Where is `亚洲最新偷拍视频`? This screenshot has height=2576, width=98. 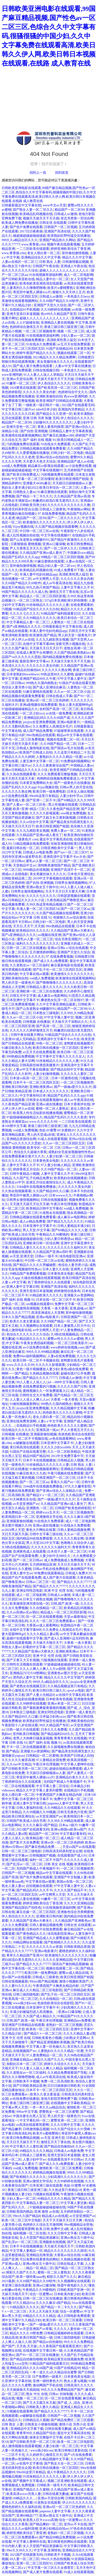 亚洲最新偷拍视频 is located at coordinates (43, 1434).